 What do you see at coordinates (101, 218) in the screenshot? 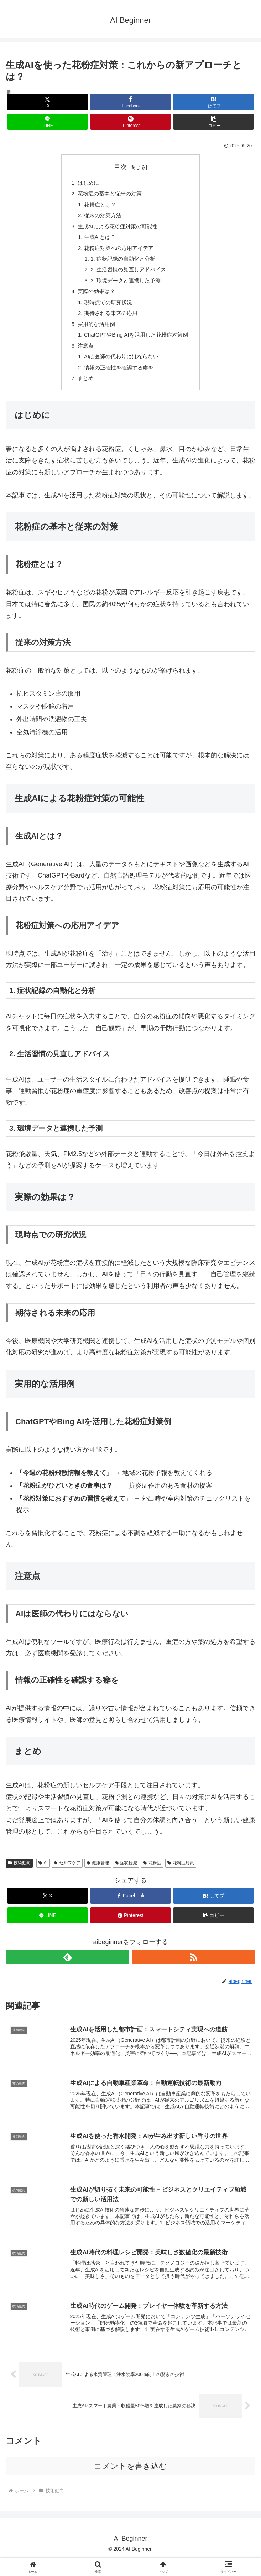
I see `従来の対策方法` at bounding box center [101, 218].